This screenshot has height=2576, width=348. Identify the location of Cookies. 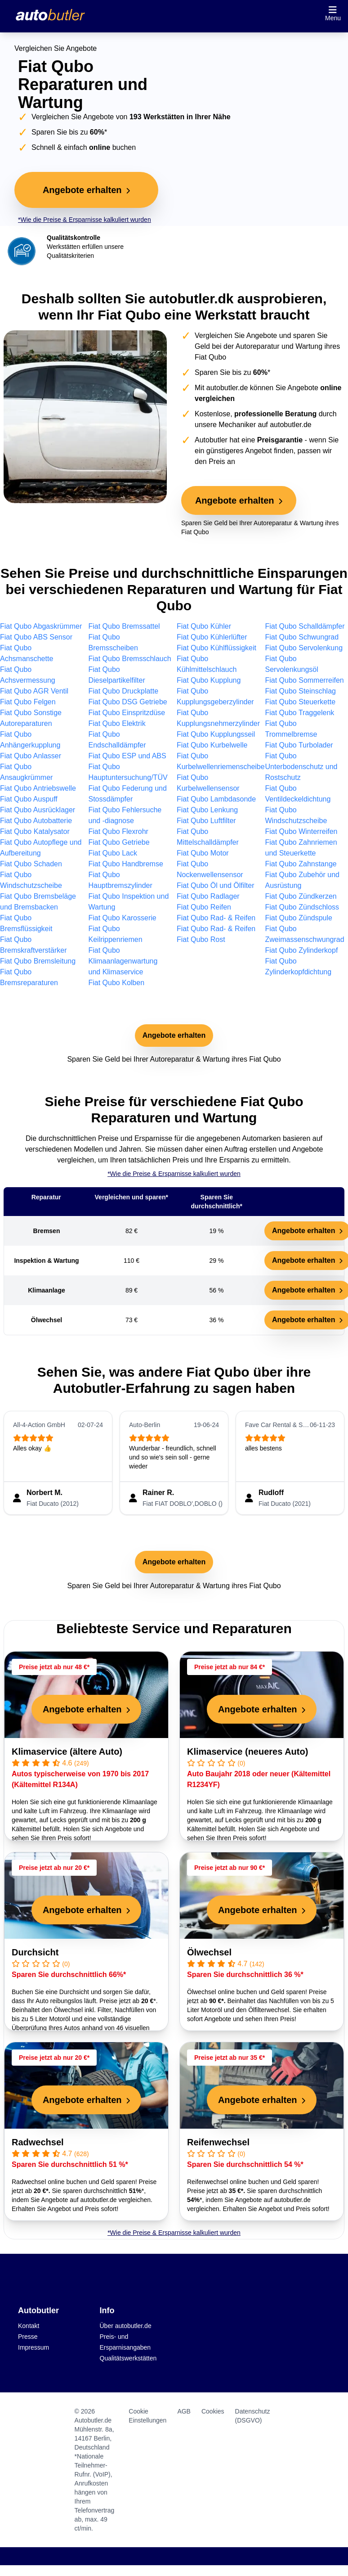
(212, 2411).